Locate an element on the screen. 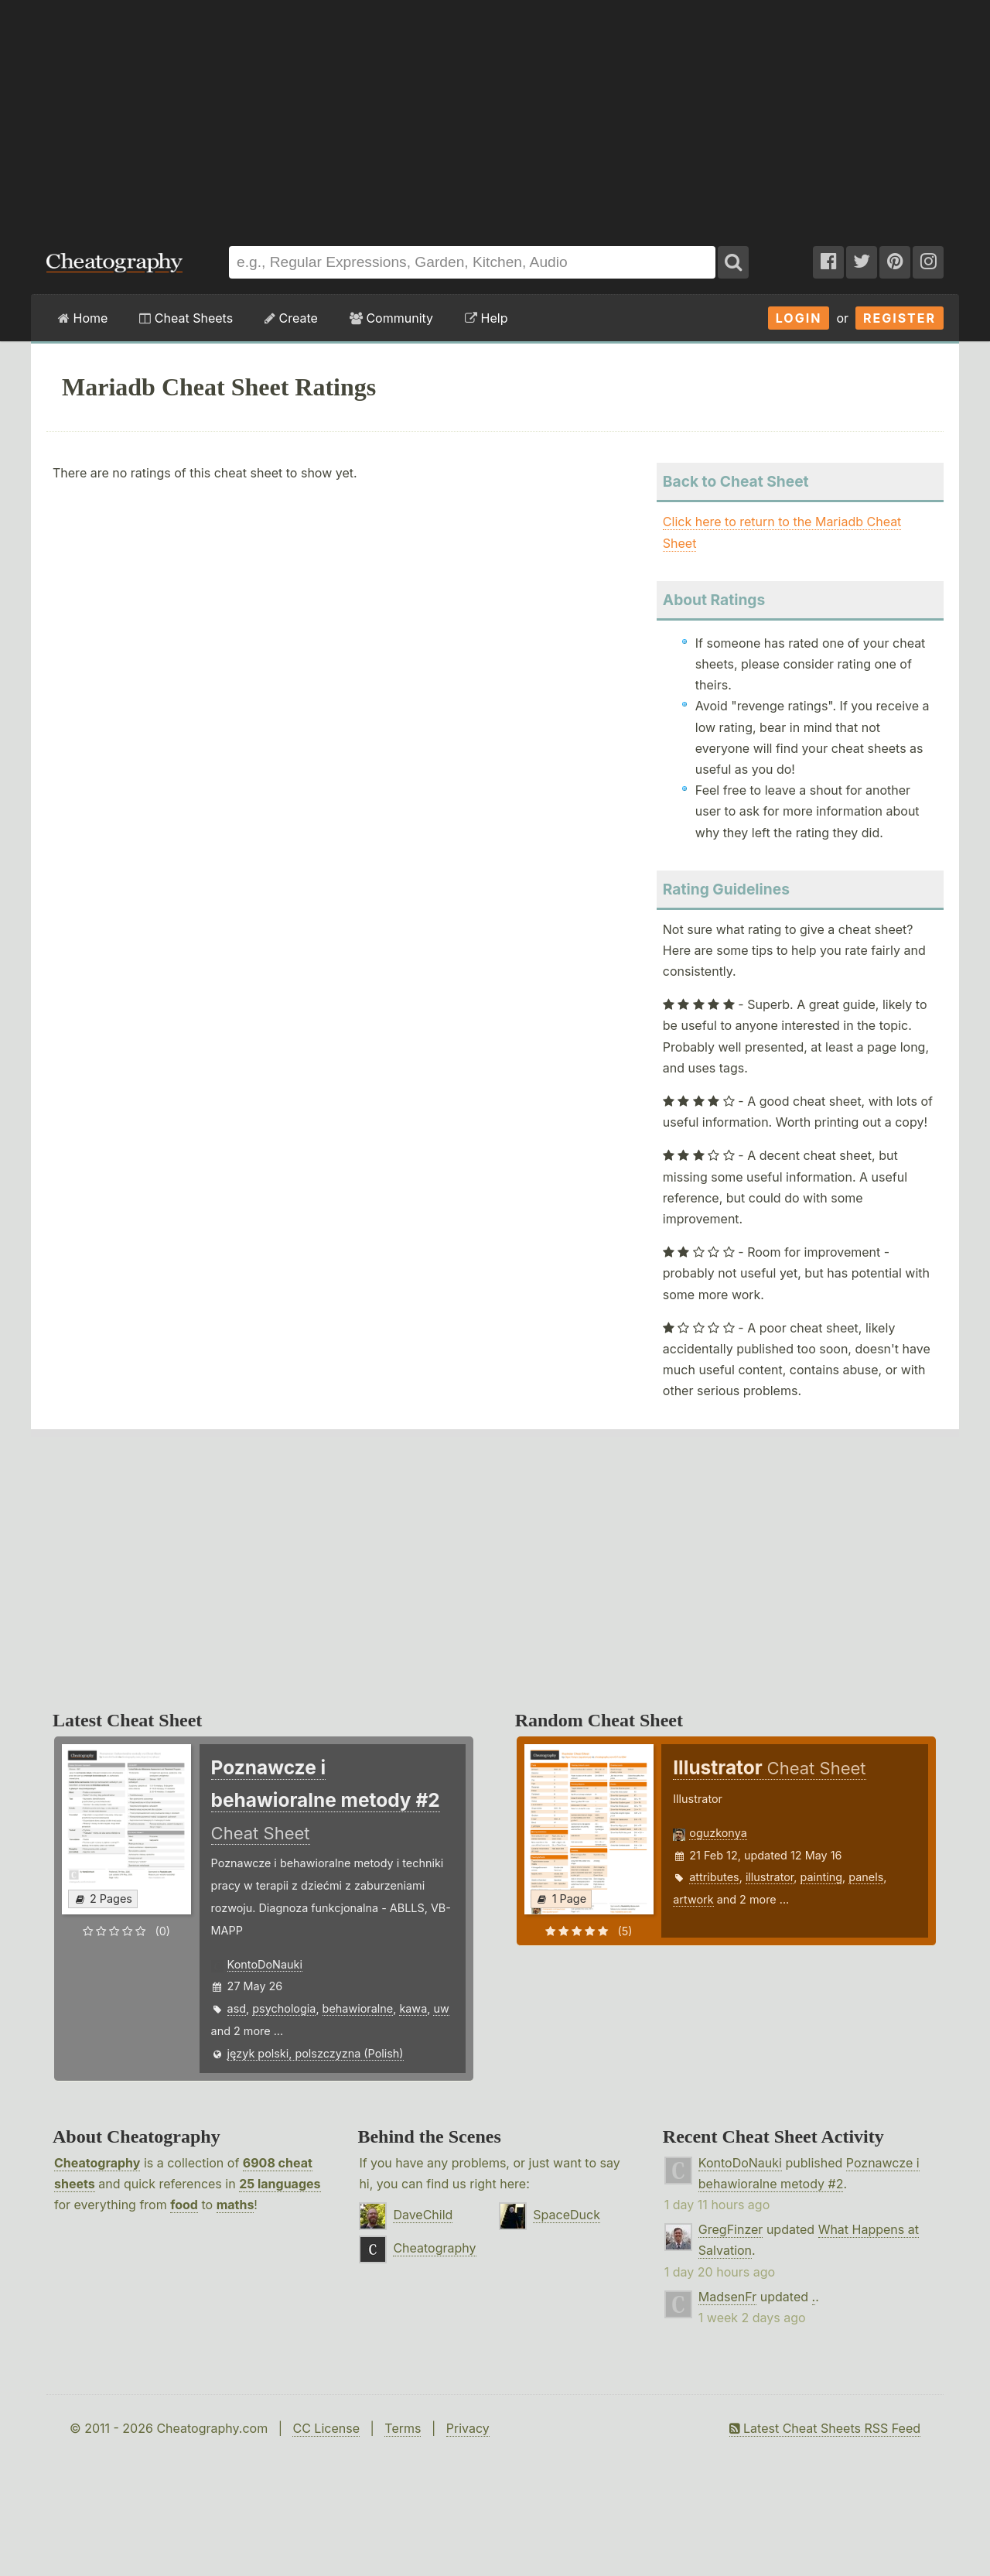 This screenshot has width=990, height=2576. Privacy is located at coordinates (468, 2428).